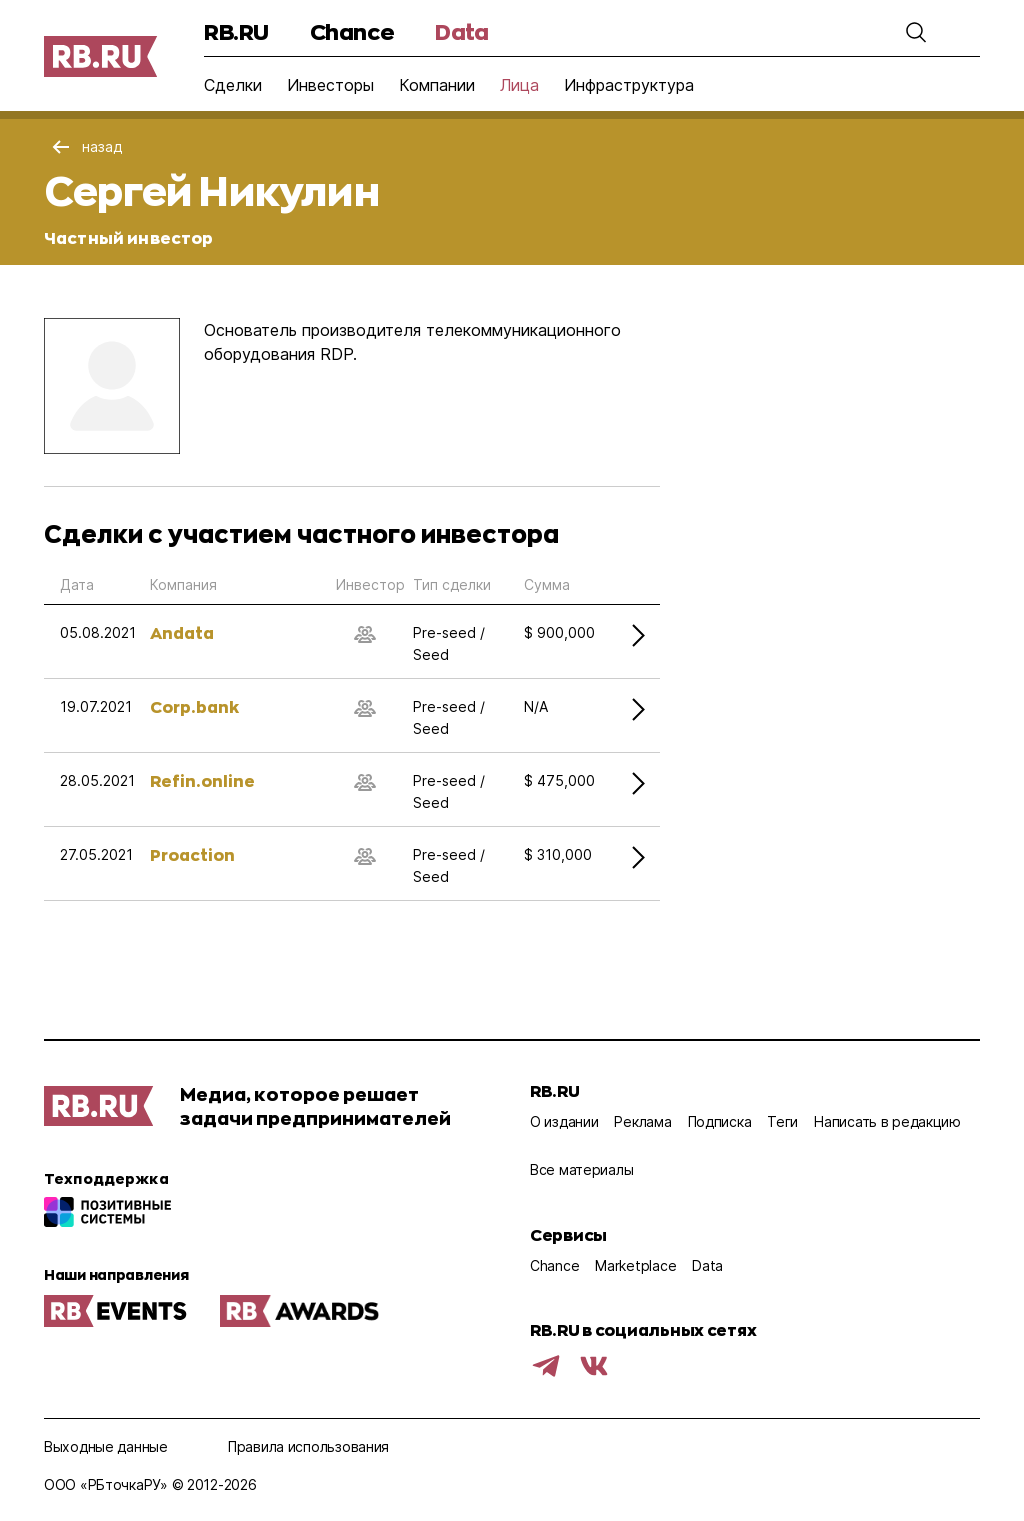 This screenshot has width=1024, height=1521. Describe the element at coordinates (916, 32) in the screenshot. I see `[button]` at that location.